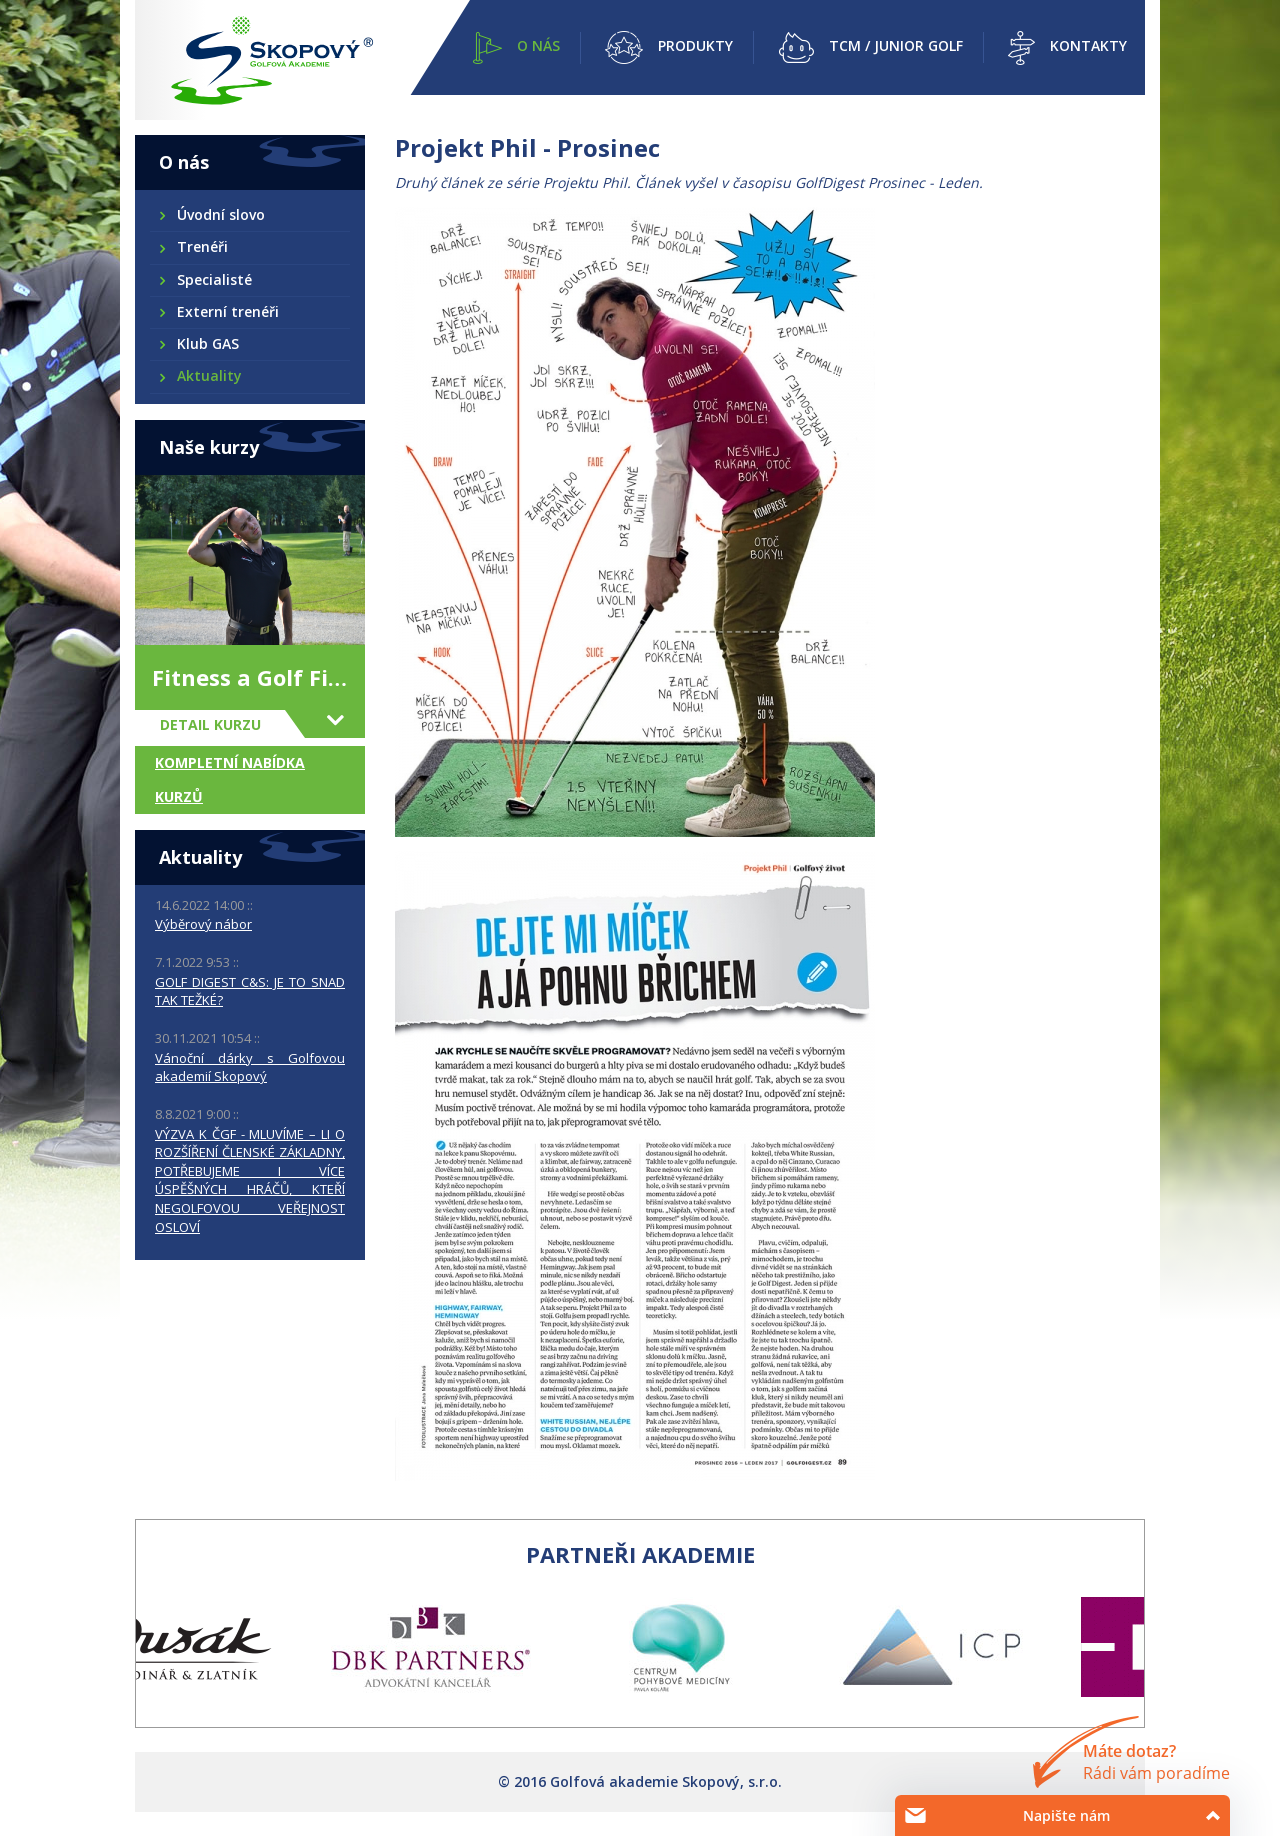 The height and width of the screenshot is (1836, 1280). What do you see at coordinates (230, 779) in the screenshot?
I see `Kompletní nabídka kurzů` at bounding box center [230, 779].